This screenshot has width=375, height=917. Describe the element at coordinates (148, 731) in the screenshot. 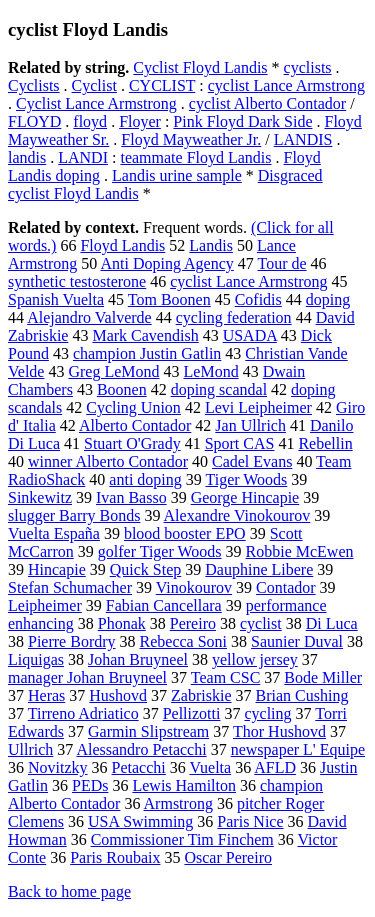

I see `Garmin Slipstream` at that location.